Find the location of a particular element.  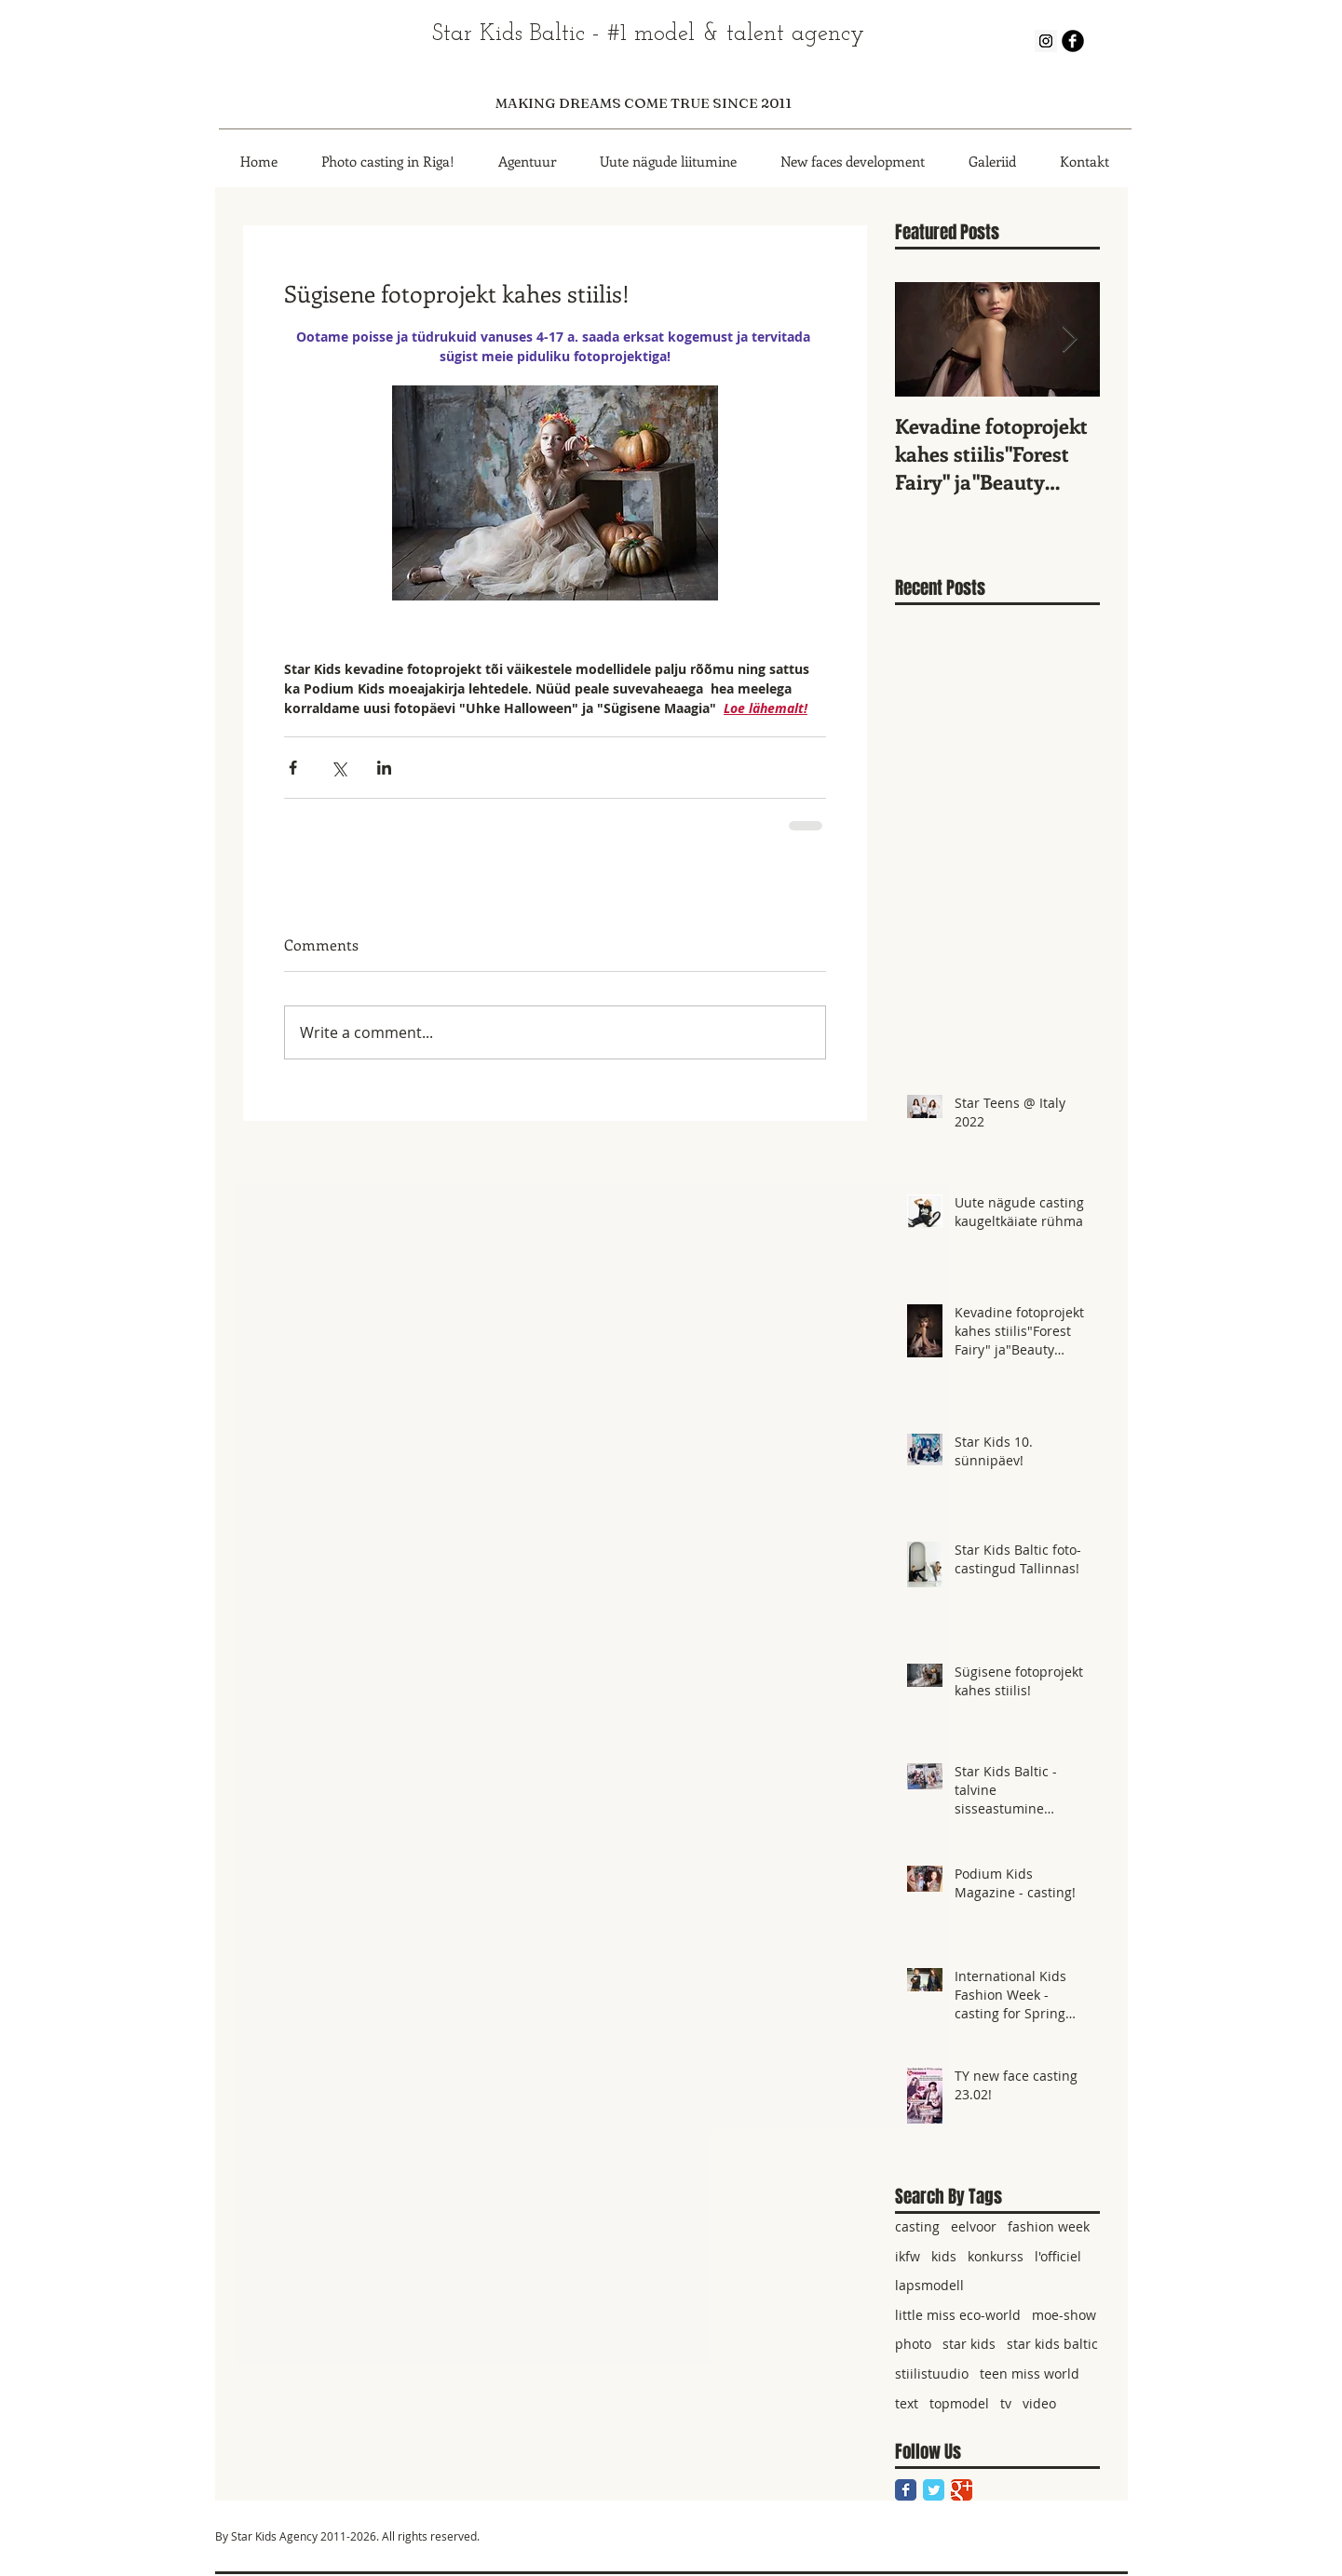

lapsmodell is located at coordinates (929, 2285).